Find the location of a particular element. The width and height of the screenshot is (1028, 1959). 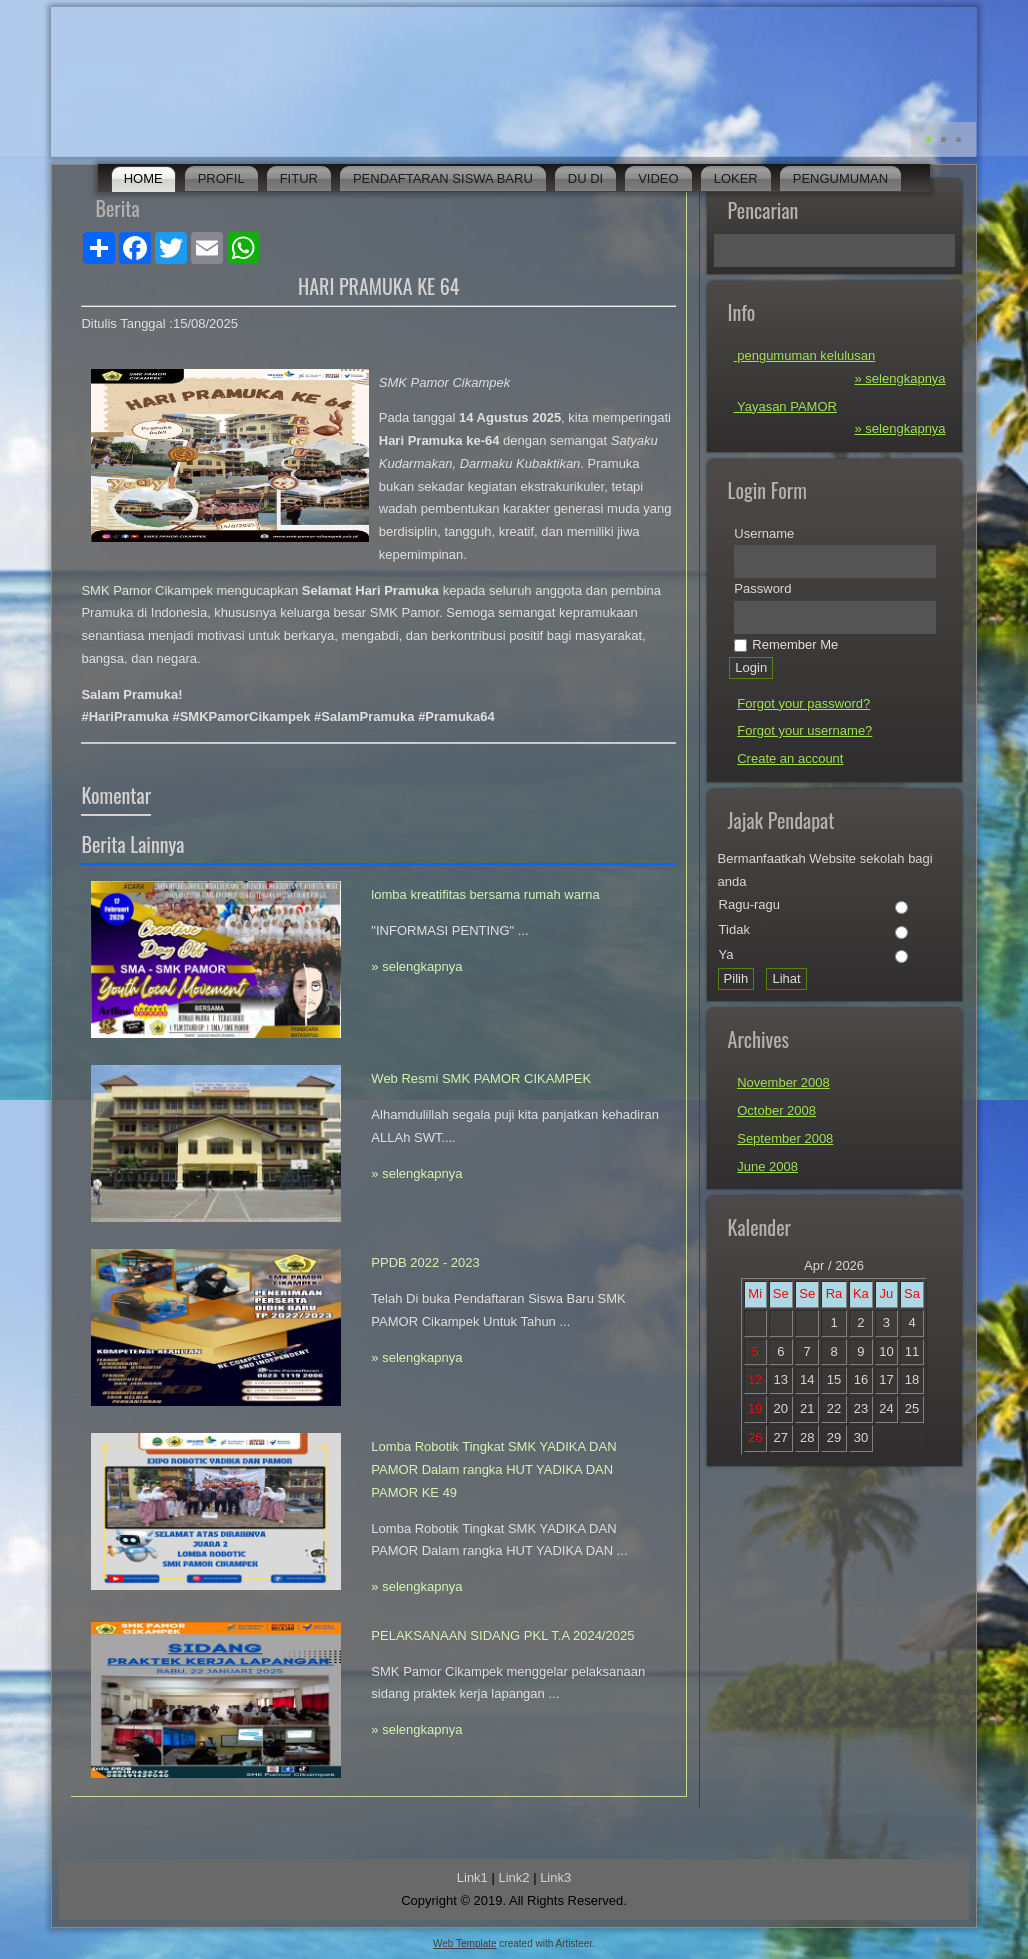

Yayasan PAMOR is located at coordinates (785, 406).